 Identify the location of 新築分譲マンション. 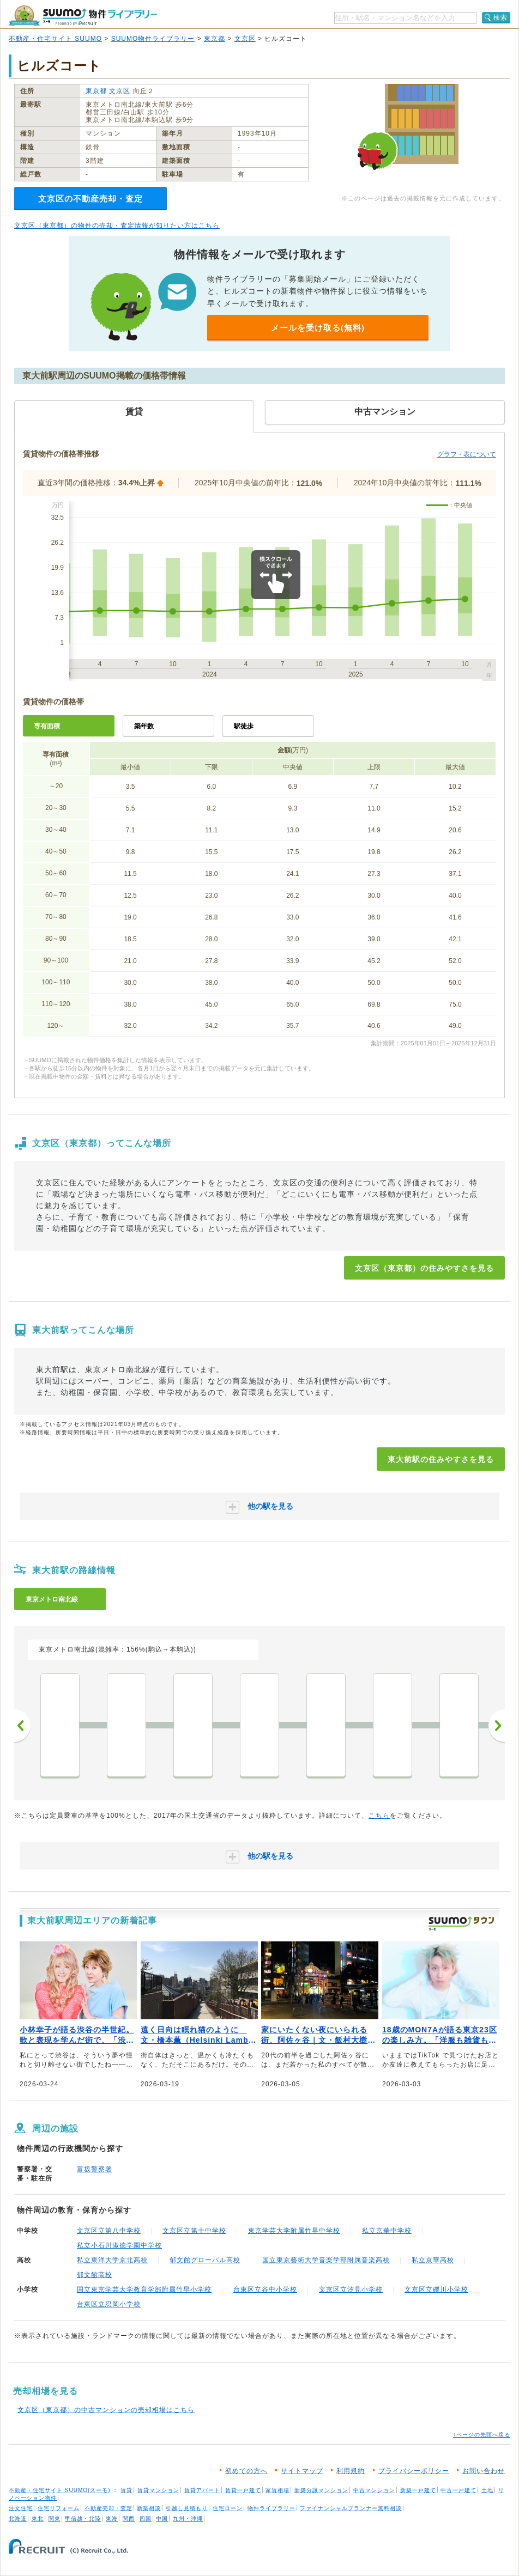
(321, 2490).